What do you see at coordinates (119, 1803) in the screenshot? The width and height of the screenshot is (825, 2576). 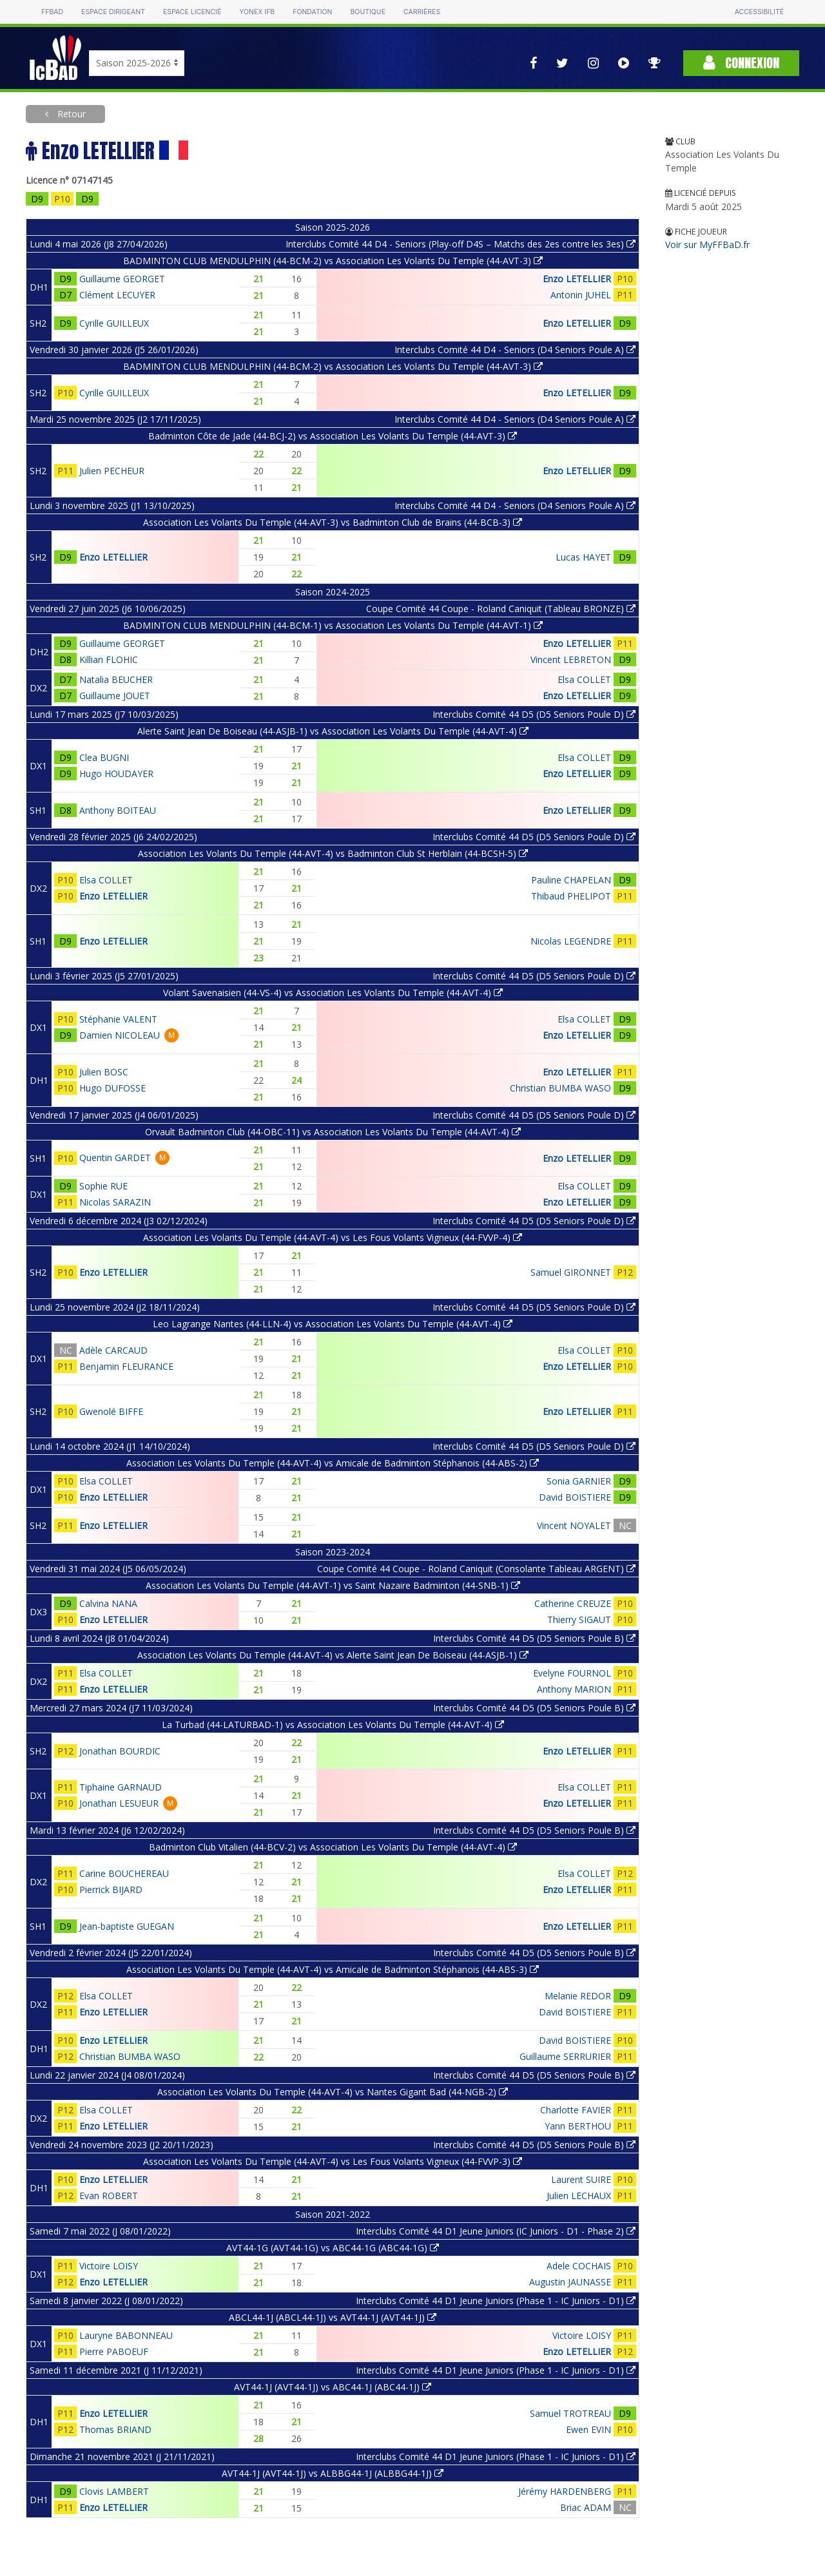 I see `Jonathan LESUEUR` at bounding box center [119, 1803].